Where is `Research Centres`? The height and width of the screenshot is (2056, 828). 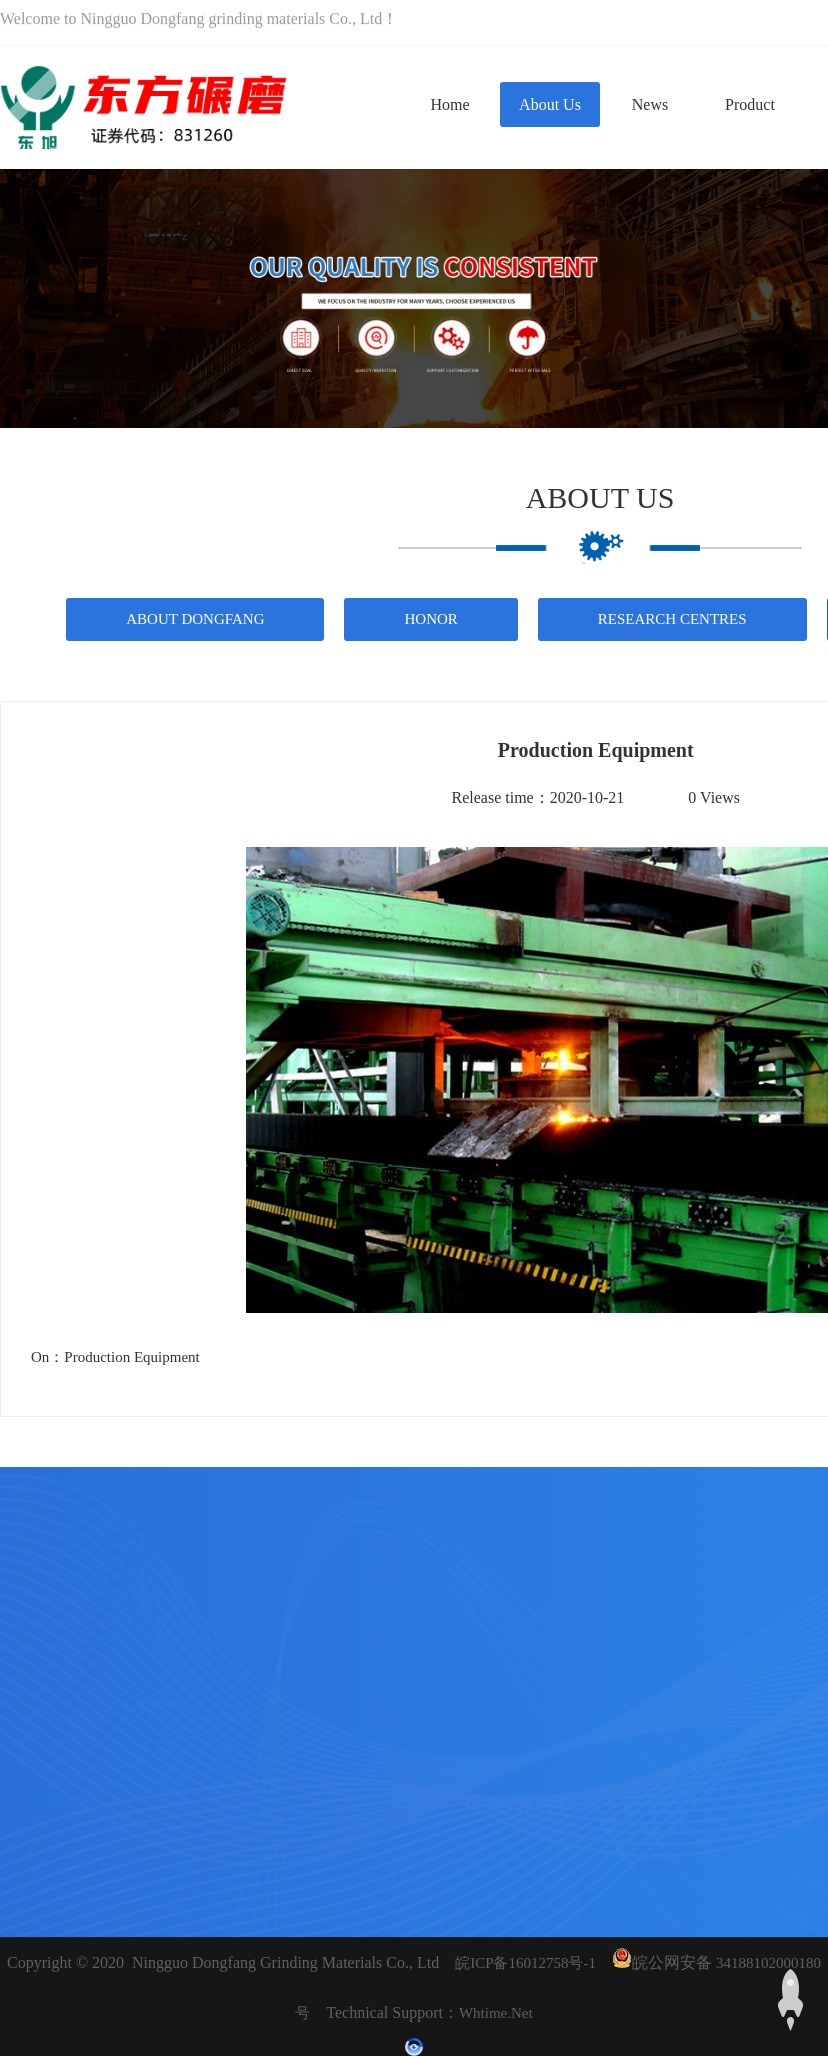 Research Centres is located at coordinates (672, 619).